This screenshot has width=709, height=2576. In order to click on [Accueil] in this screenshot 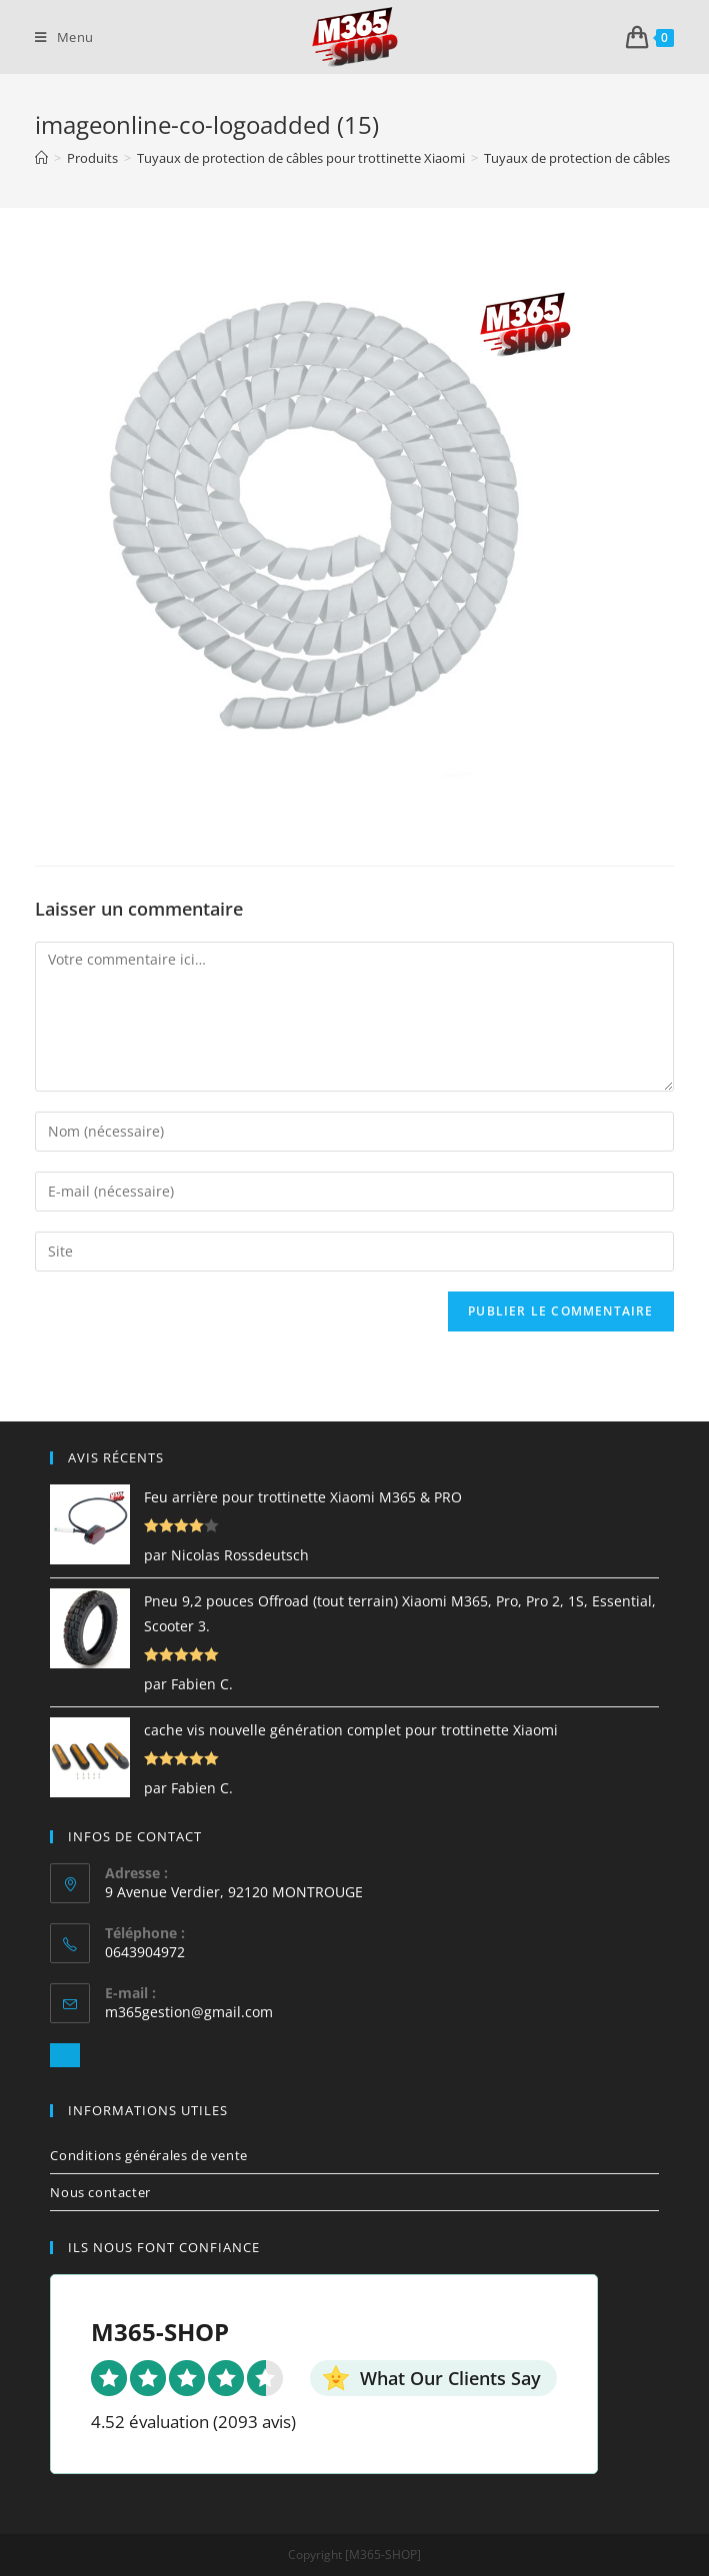, I will do `click(41, 158)`.